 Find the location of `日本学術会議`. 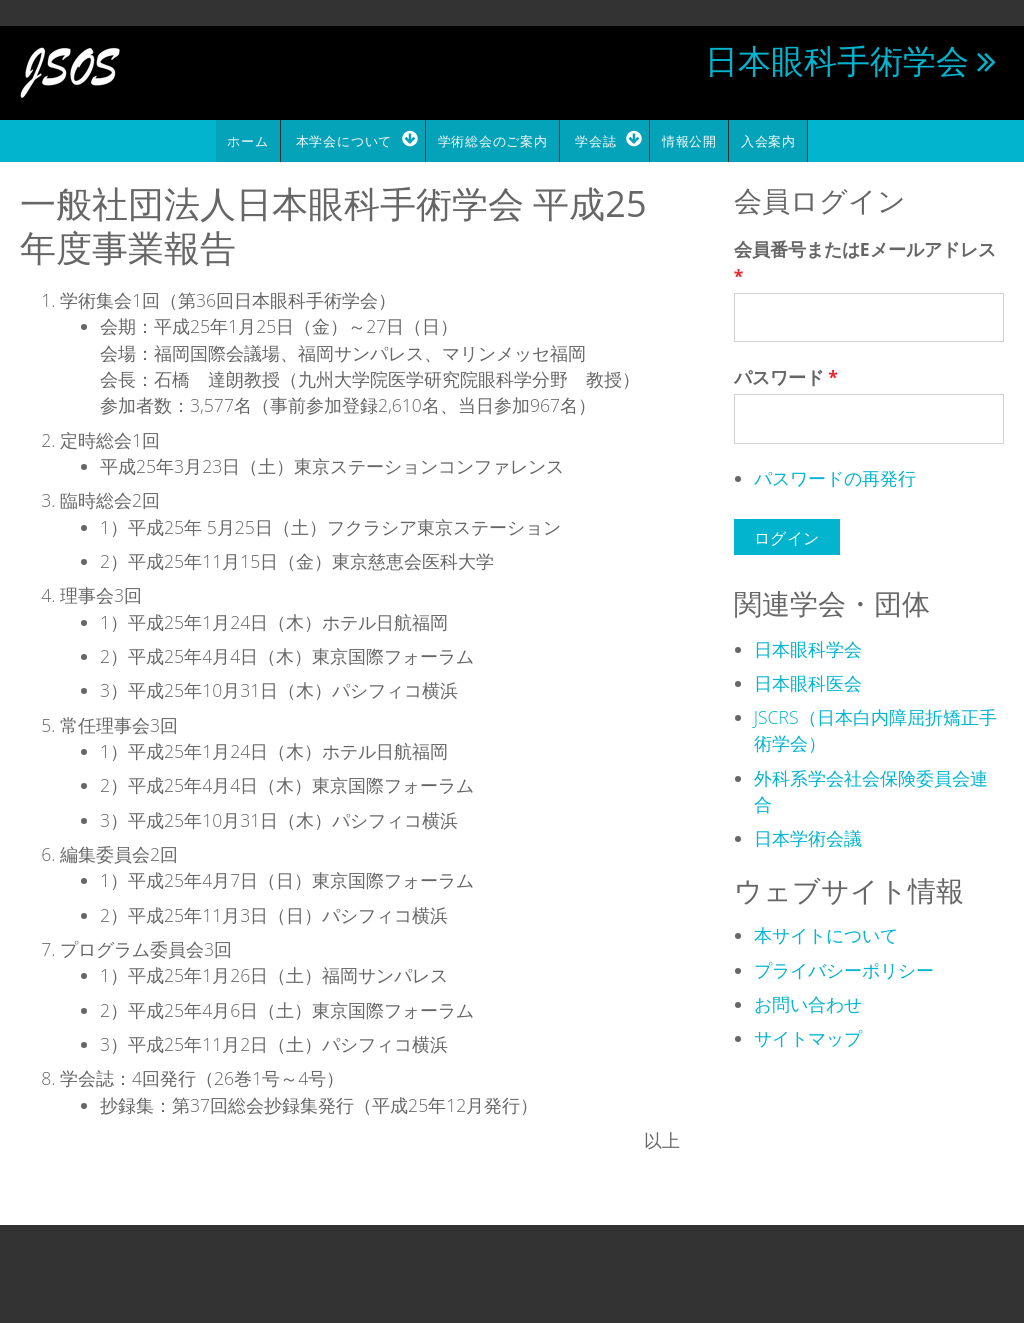

日本学術会議 is located at coordinates (808, 836).